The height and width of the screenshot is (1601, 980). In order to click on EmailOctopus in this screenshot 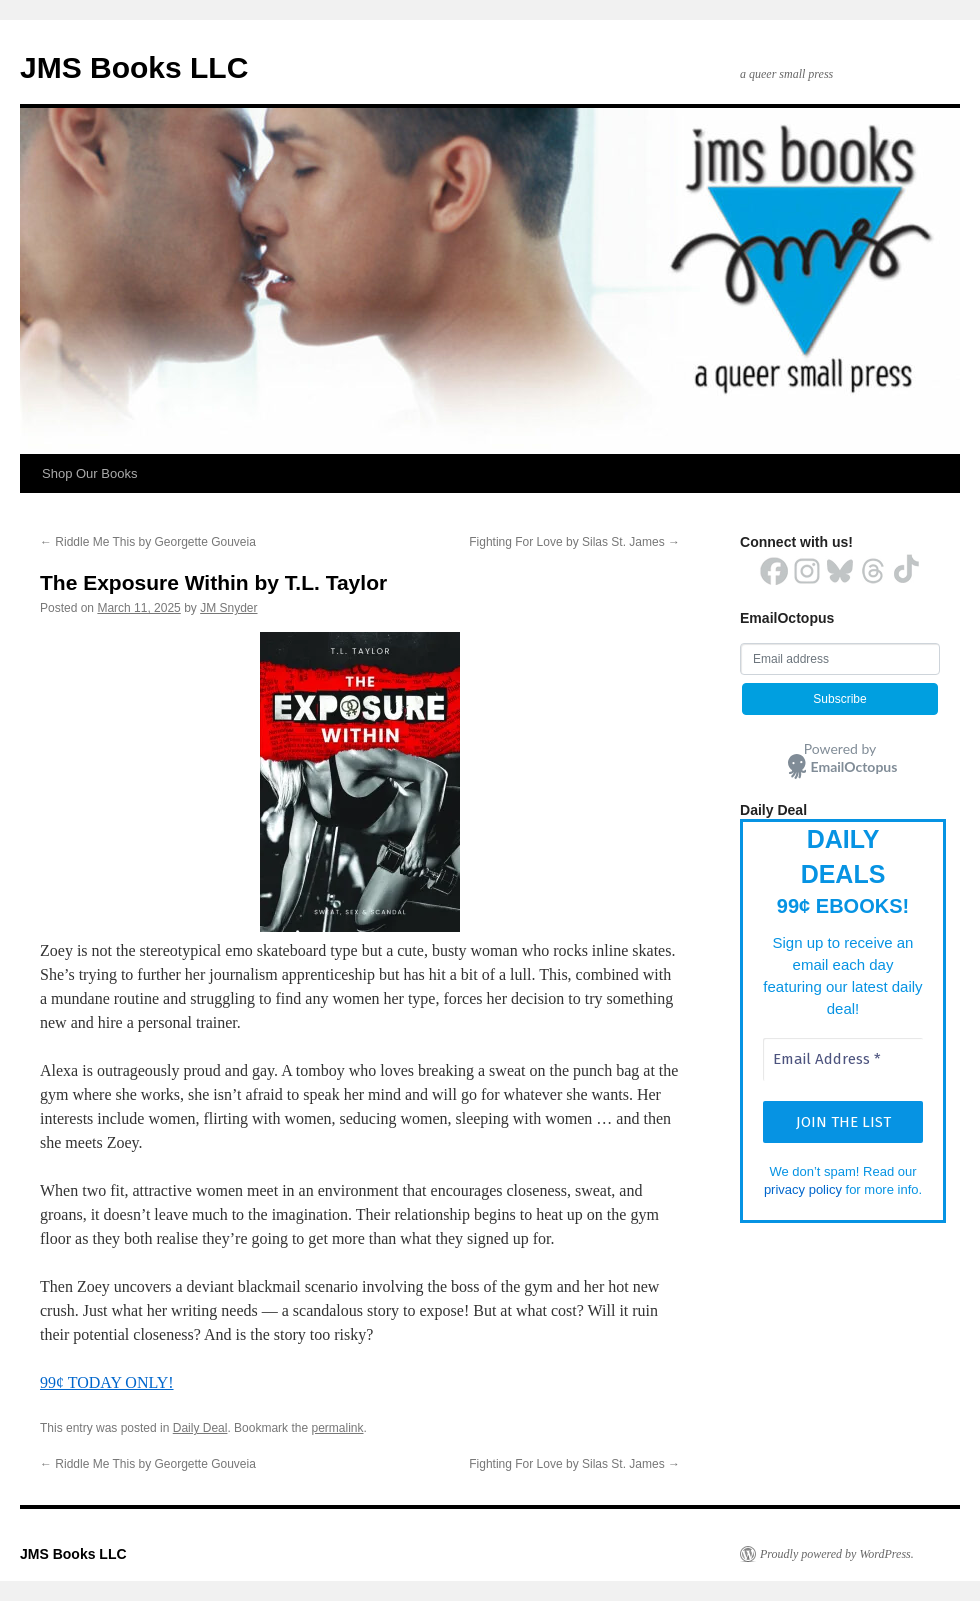, I will do `click(854, 766)`.